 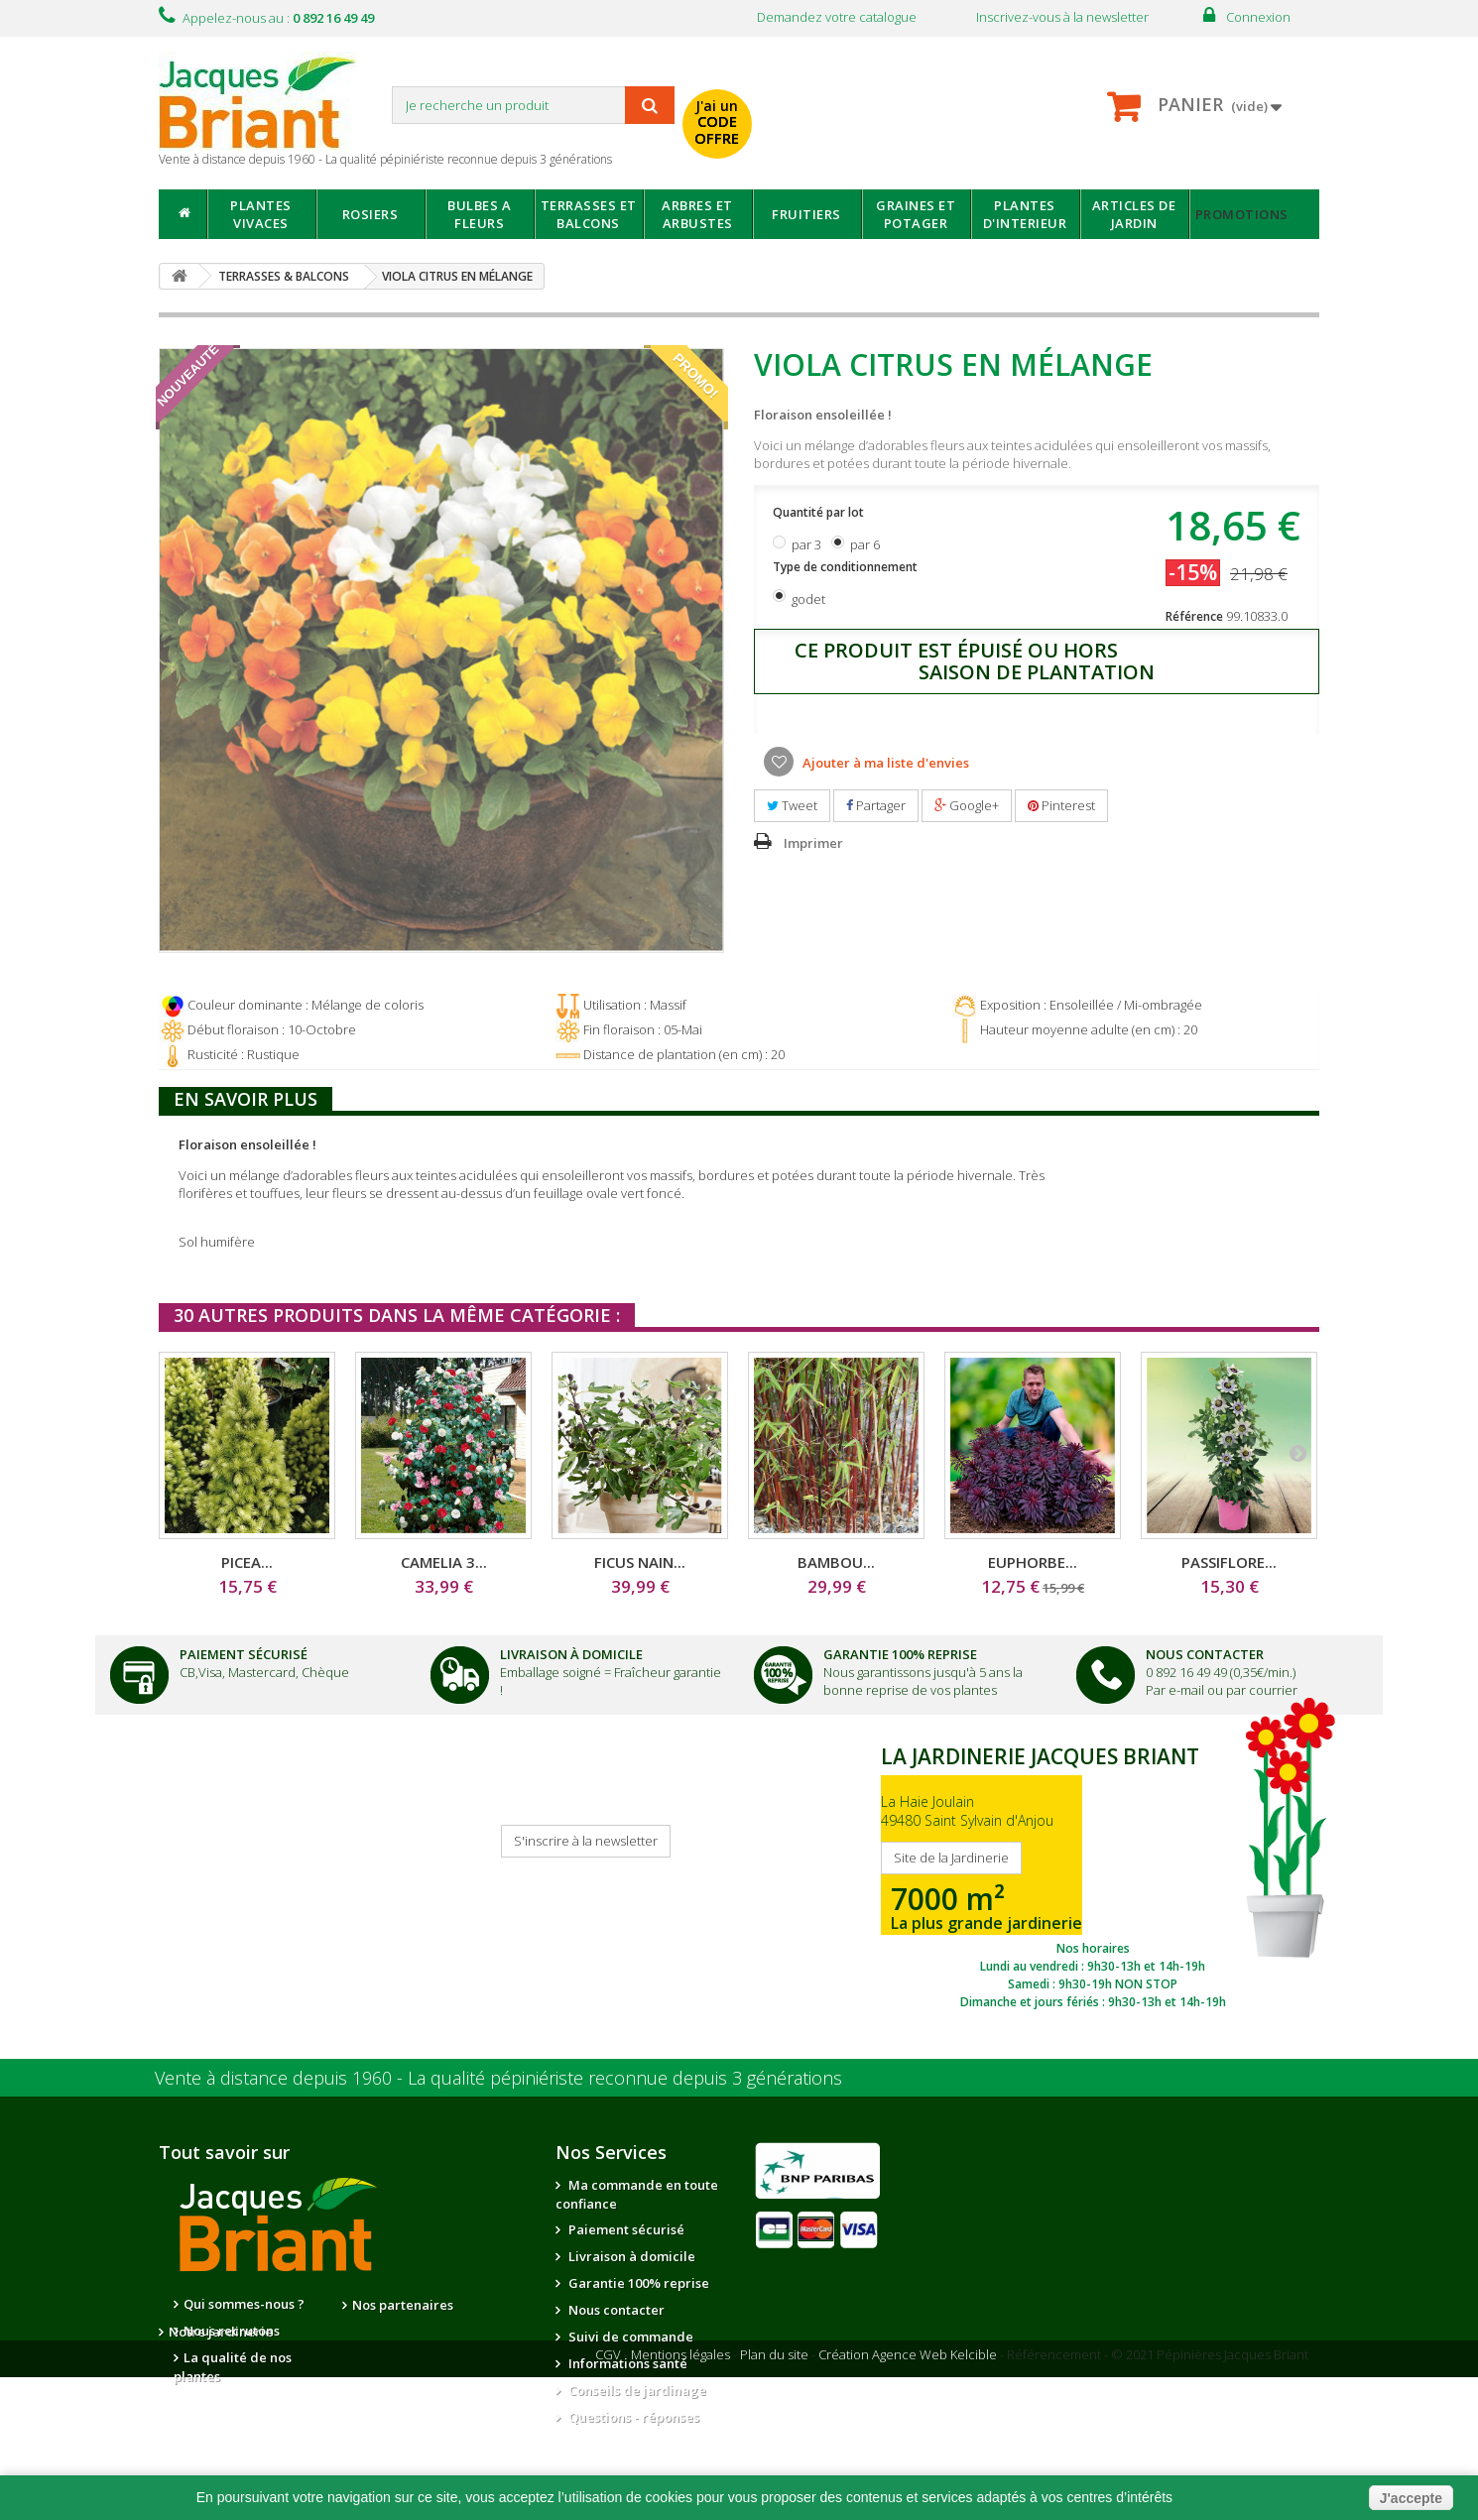 What do you see at coordinates (244, 1654) in the screenshot?
I see `Paiement Sécurisé` at bounding box center [244, 1654].